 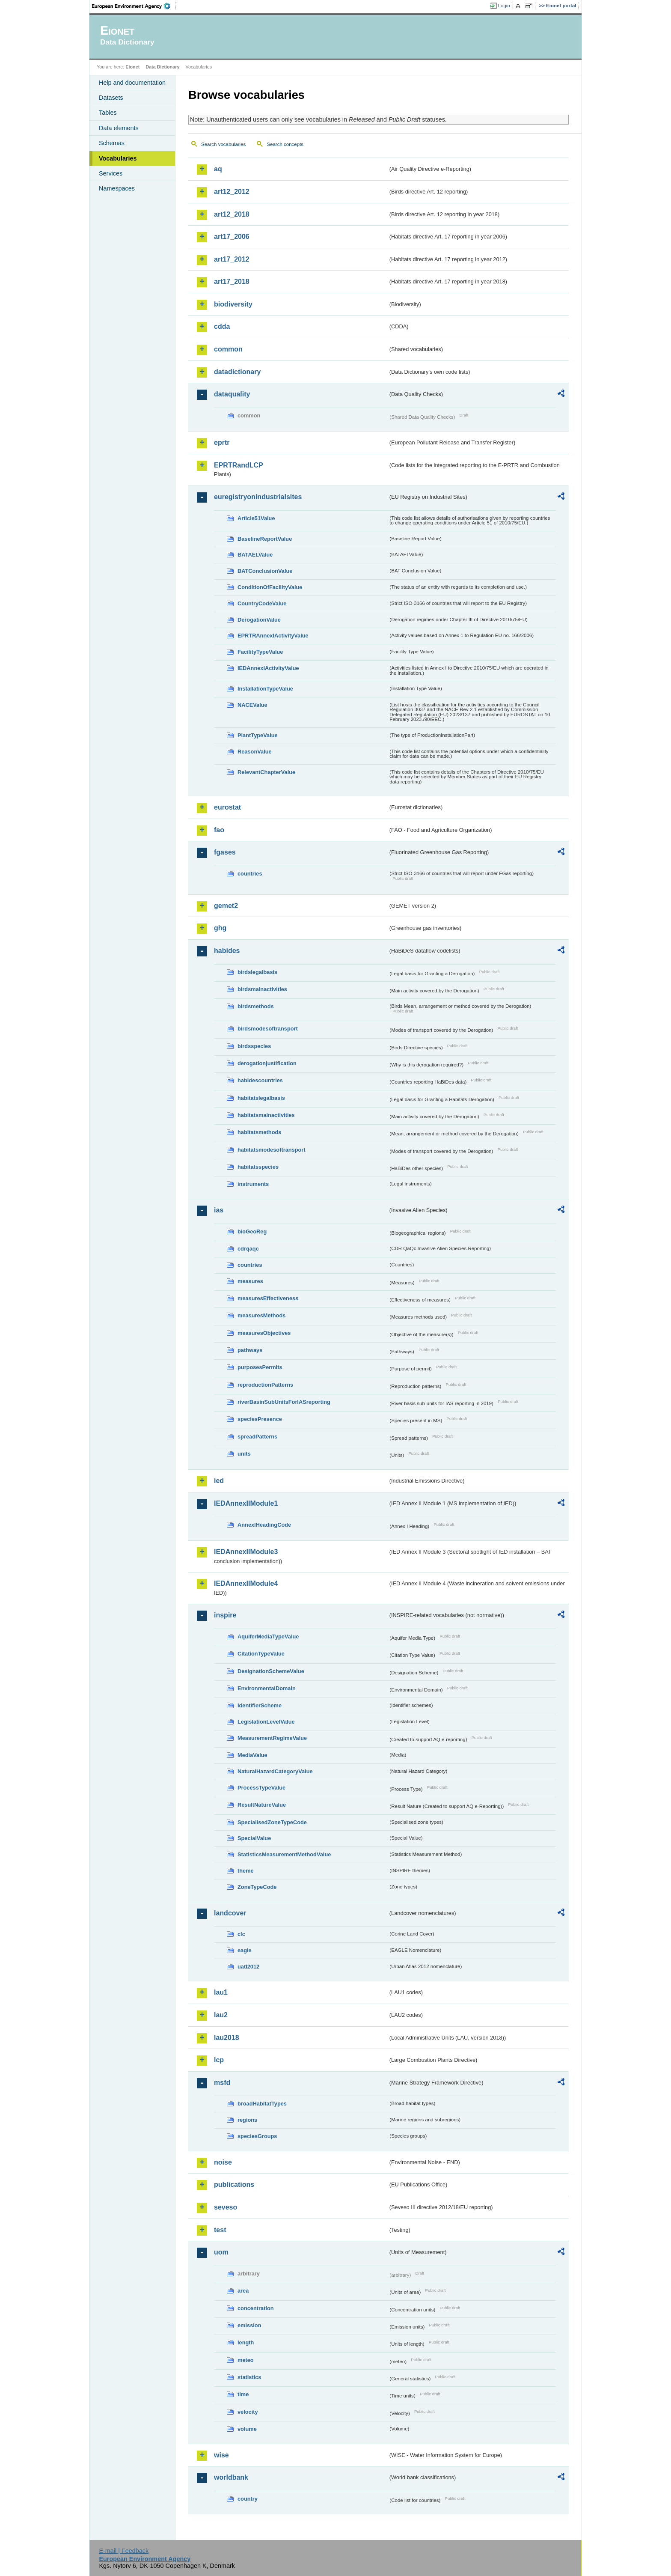 I want to click on lau2018, so click(x=226, y=2037).